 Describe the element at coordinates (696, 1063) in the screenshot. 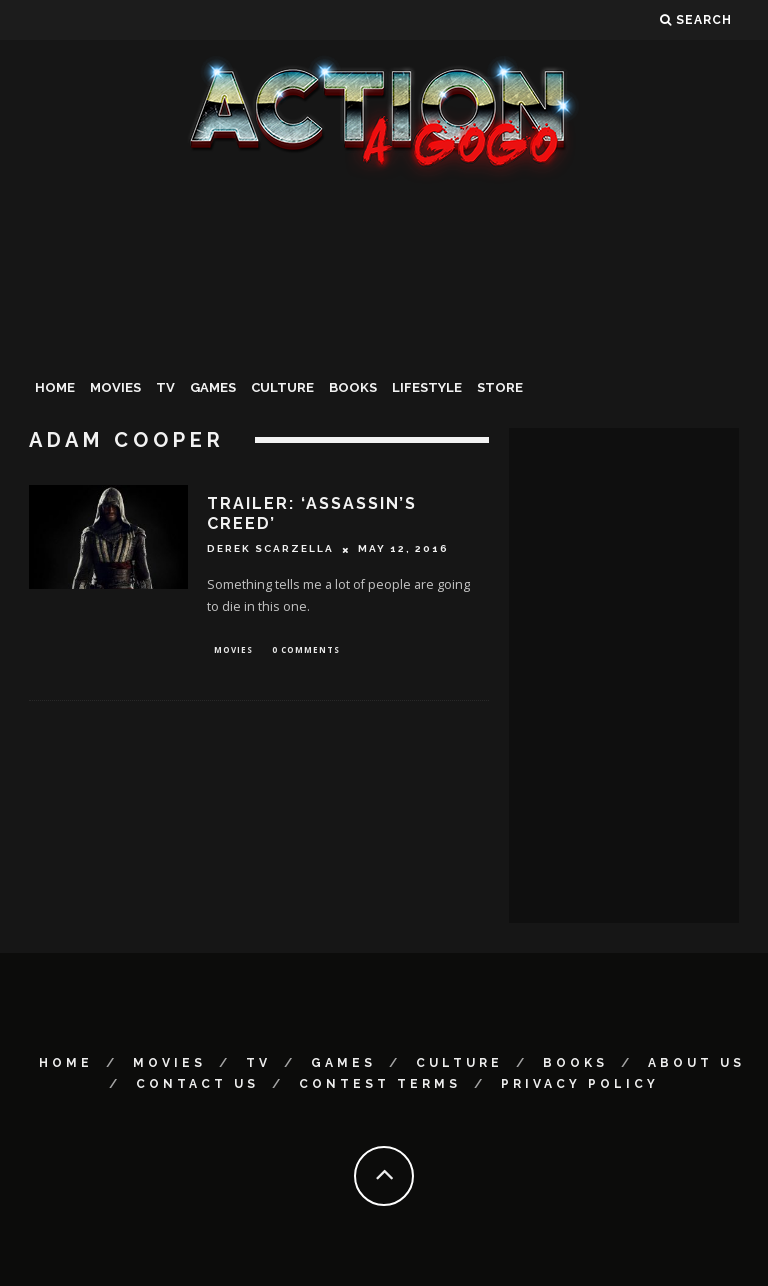

I see `About Us` at that location.